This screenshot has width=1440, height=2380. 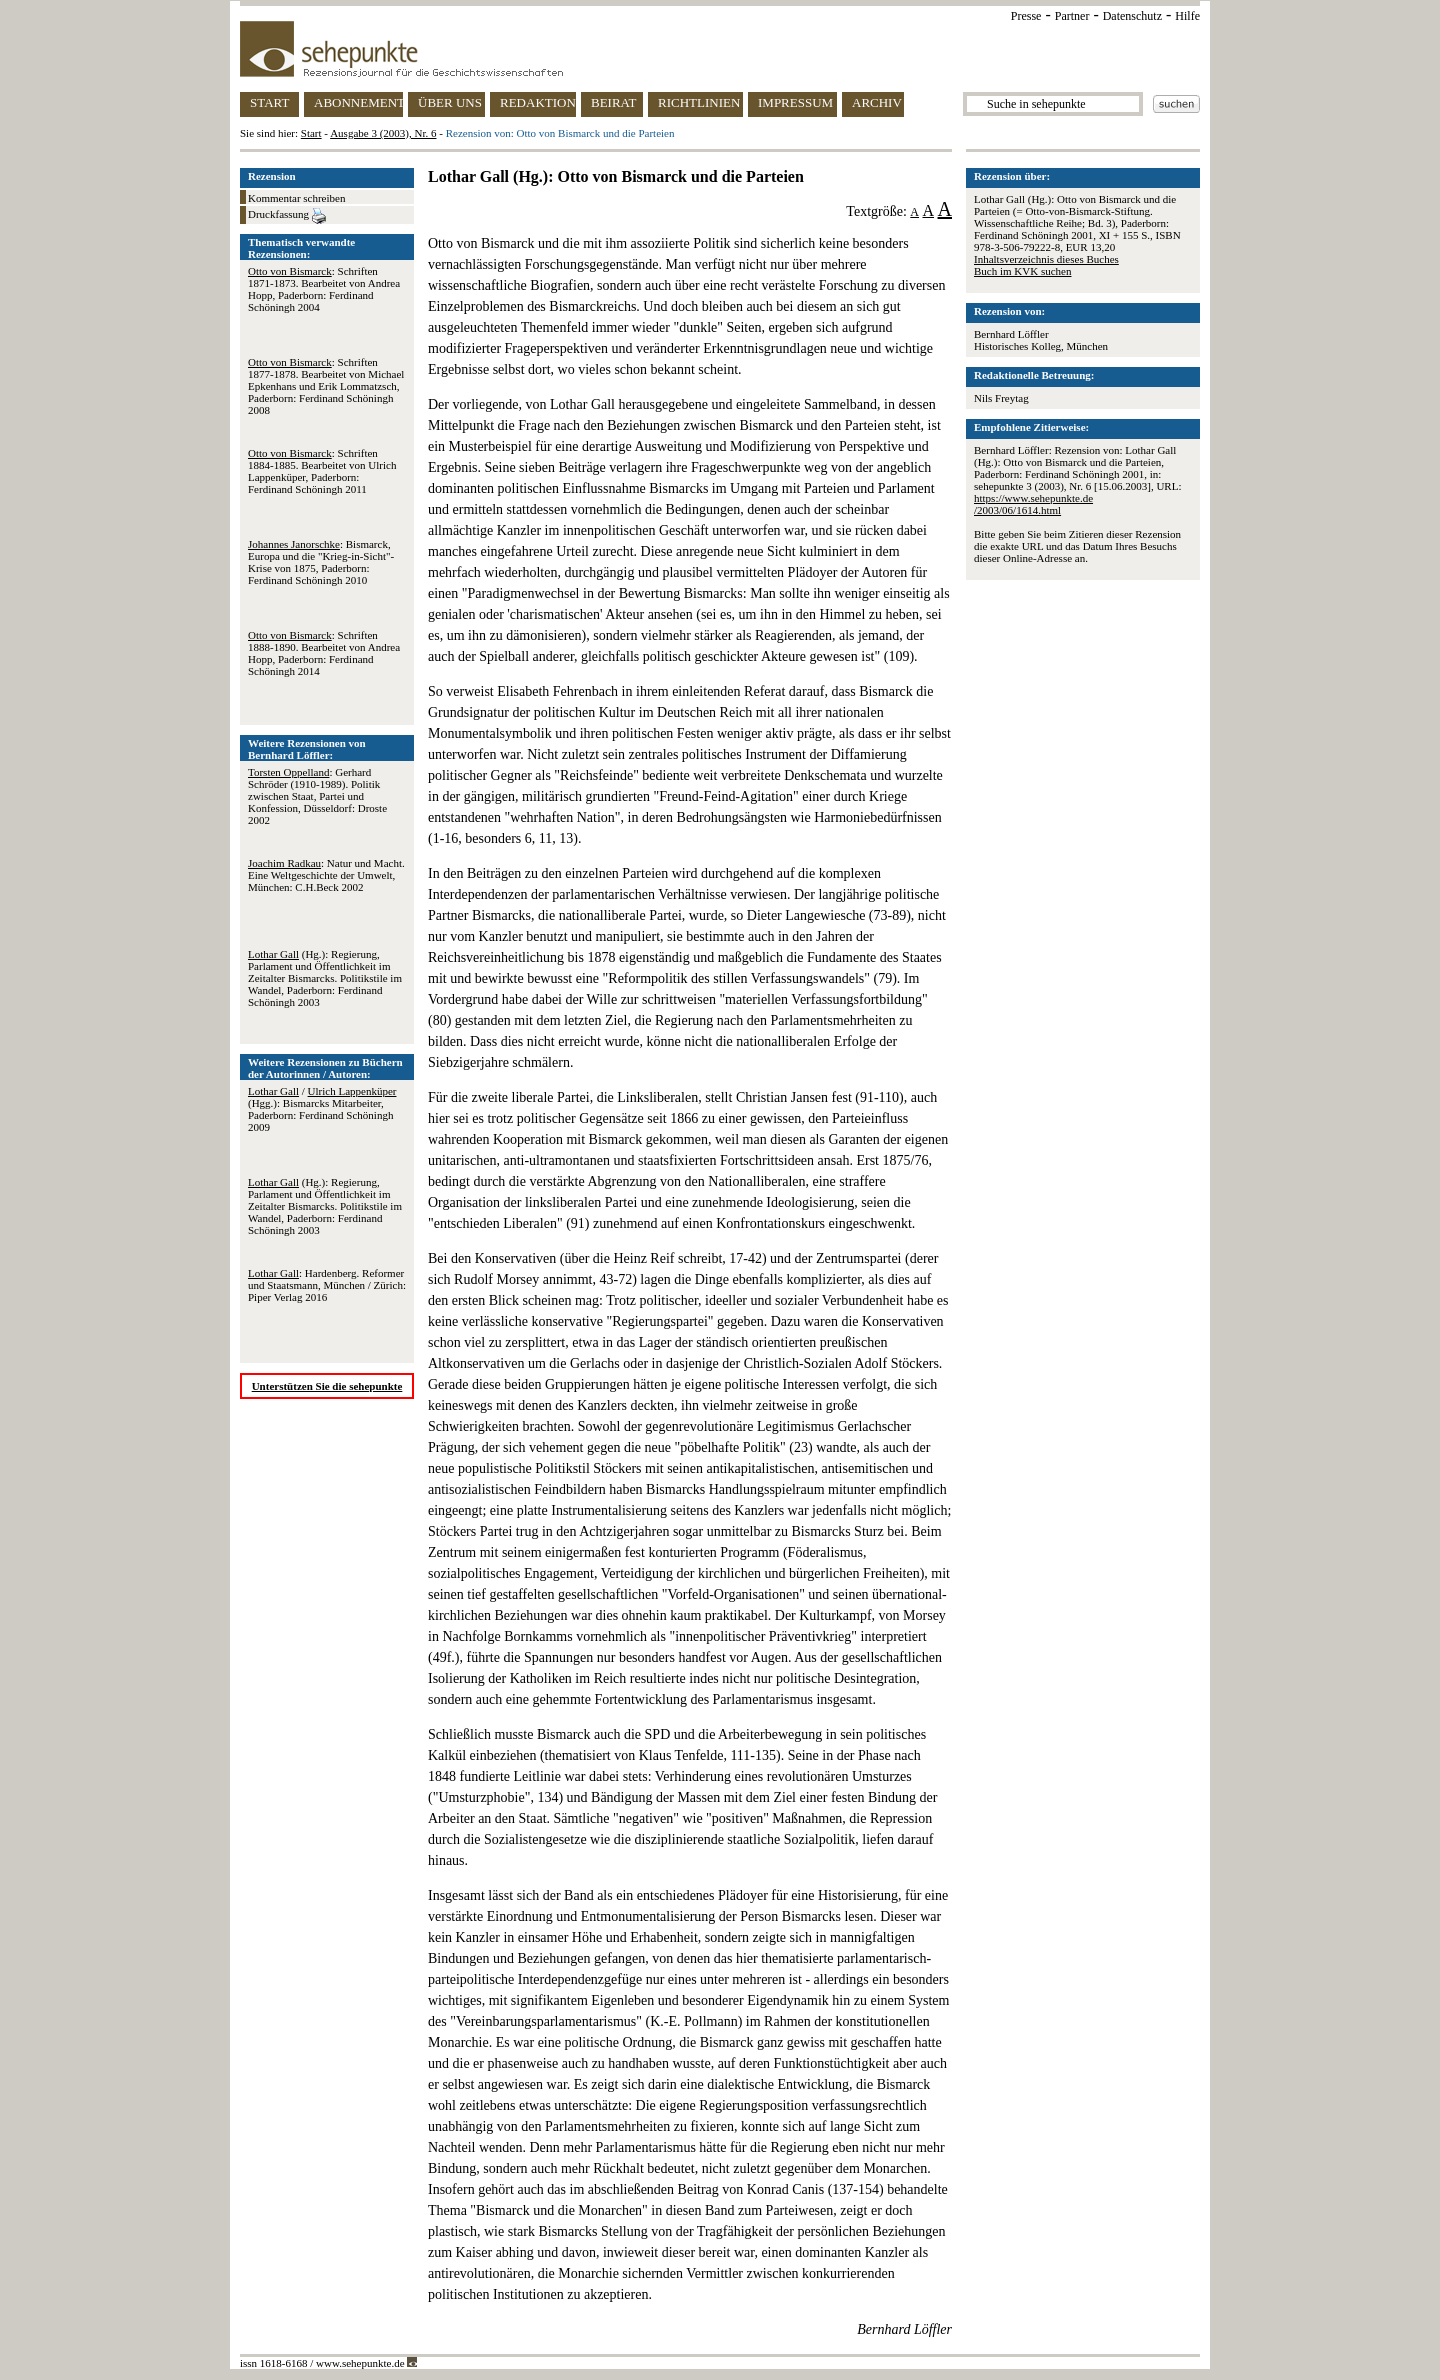 What do you see at coordinates (326, 386) in the screenshot?
I see `: Schriften 1877-1878. Bearbeitet von Michael Epkenhans und Erik Lommatzsch, Paderborn: Ferdinand Schöningh 2008` at bounding box center [326, 386].